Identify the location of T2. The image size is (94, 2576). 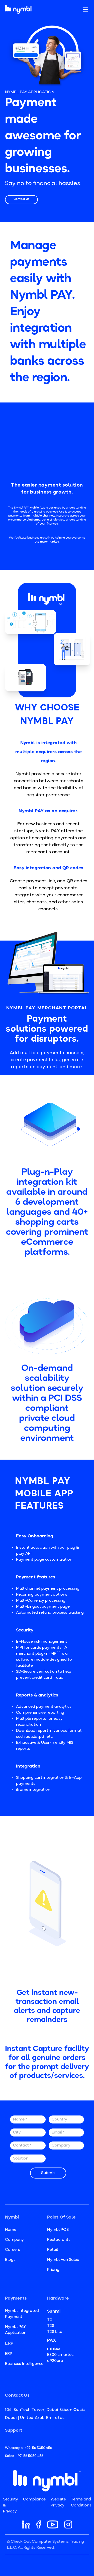
(49, 2320).